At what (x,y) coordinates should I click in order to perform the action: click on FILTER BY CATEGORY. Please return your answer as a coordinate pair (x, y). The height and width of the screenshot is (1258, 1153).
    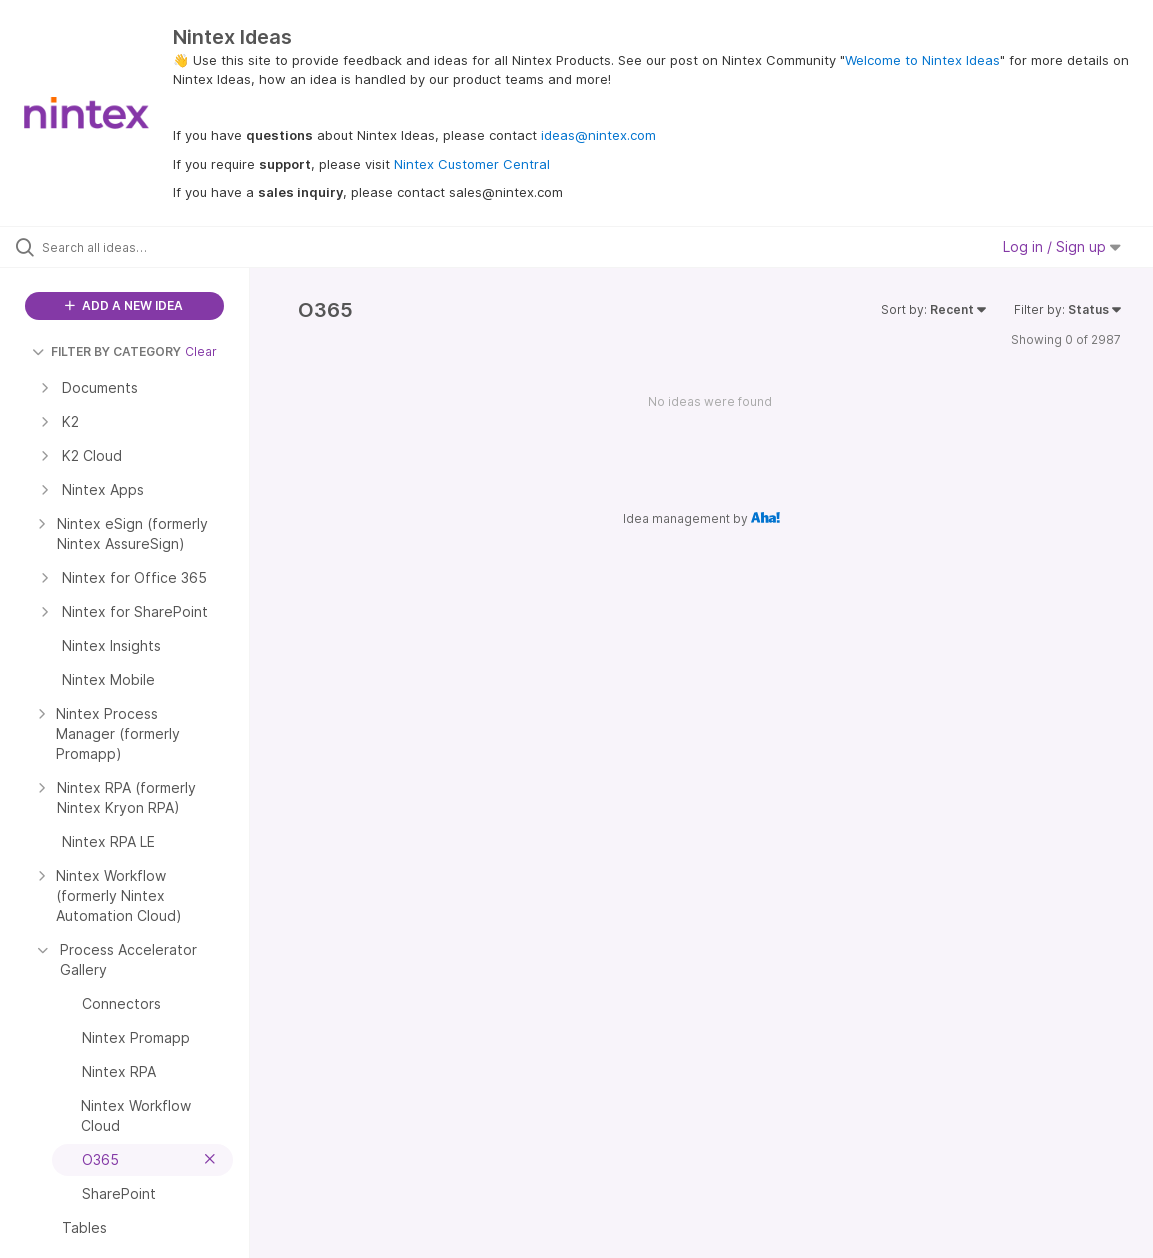
    Looking at the image, I should click on (106, 351).